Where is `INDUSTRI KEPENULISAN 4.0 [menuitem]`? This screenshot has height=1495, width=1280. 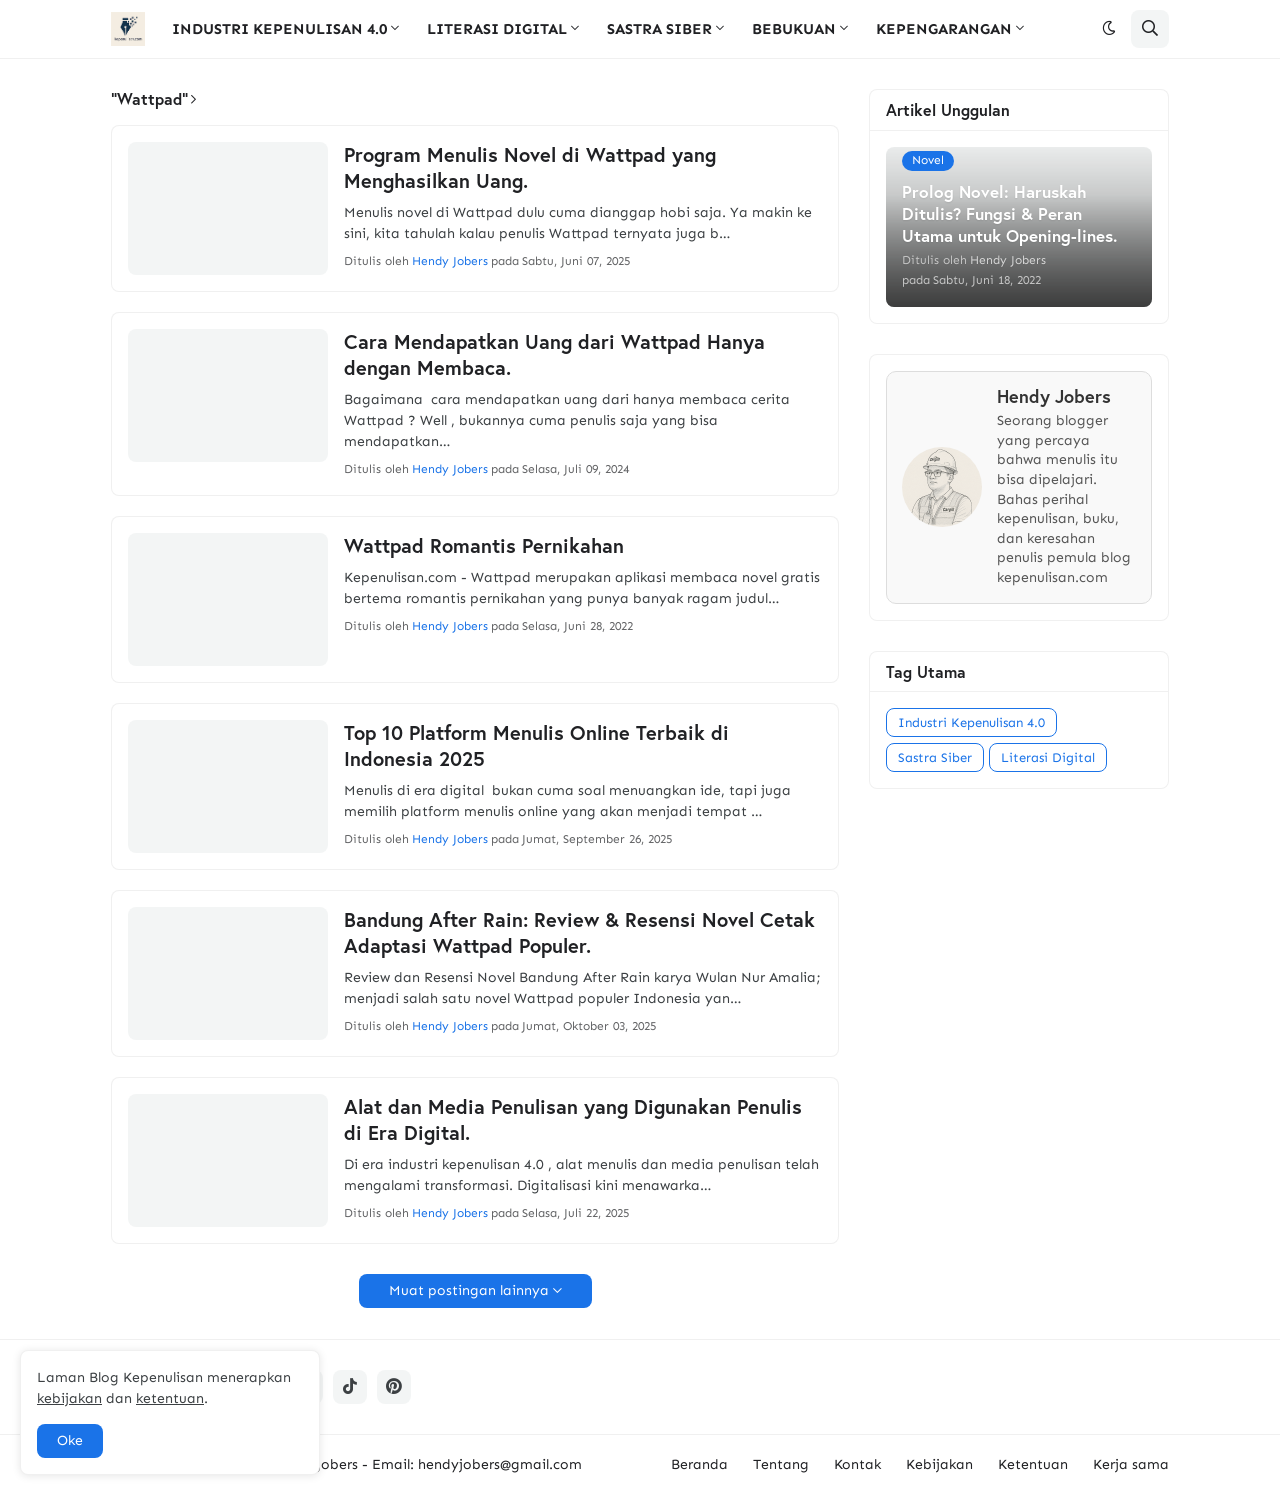 INDUSTRI KEPENULISAN 4.0 [menuitem] is located at coordinates (279, 29).